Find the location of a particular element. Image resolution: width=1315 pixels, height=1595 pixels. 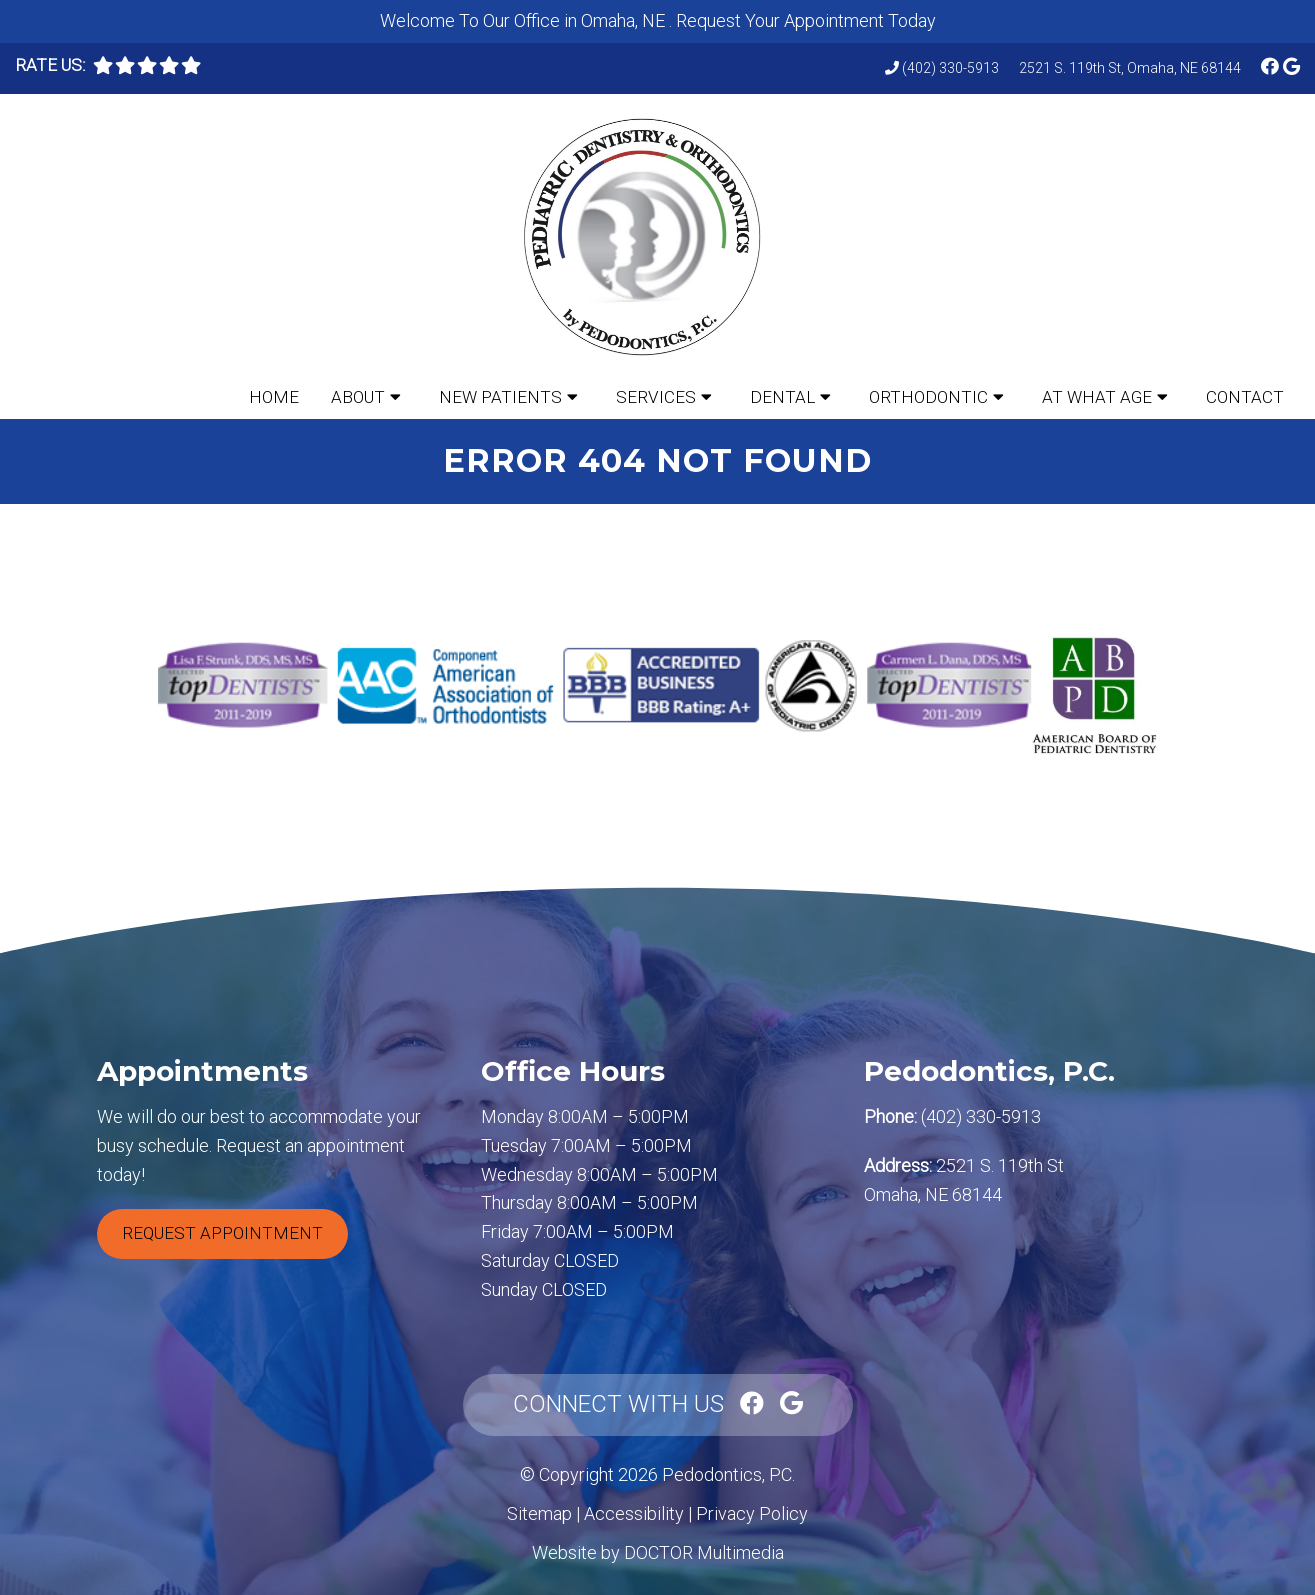

Request Appointment is located at coordinates (222, 1233).